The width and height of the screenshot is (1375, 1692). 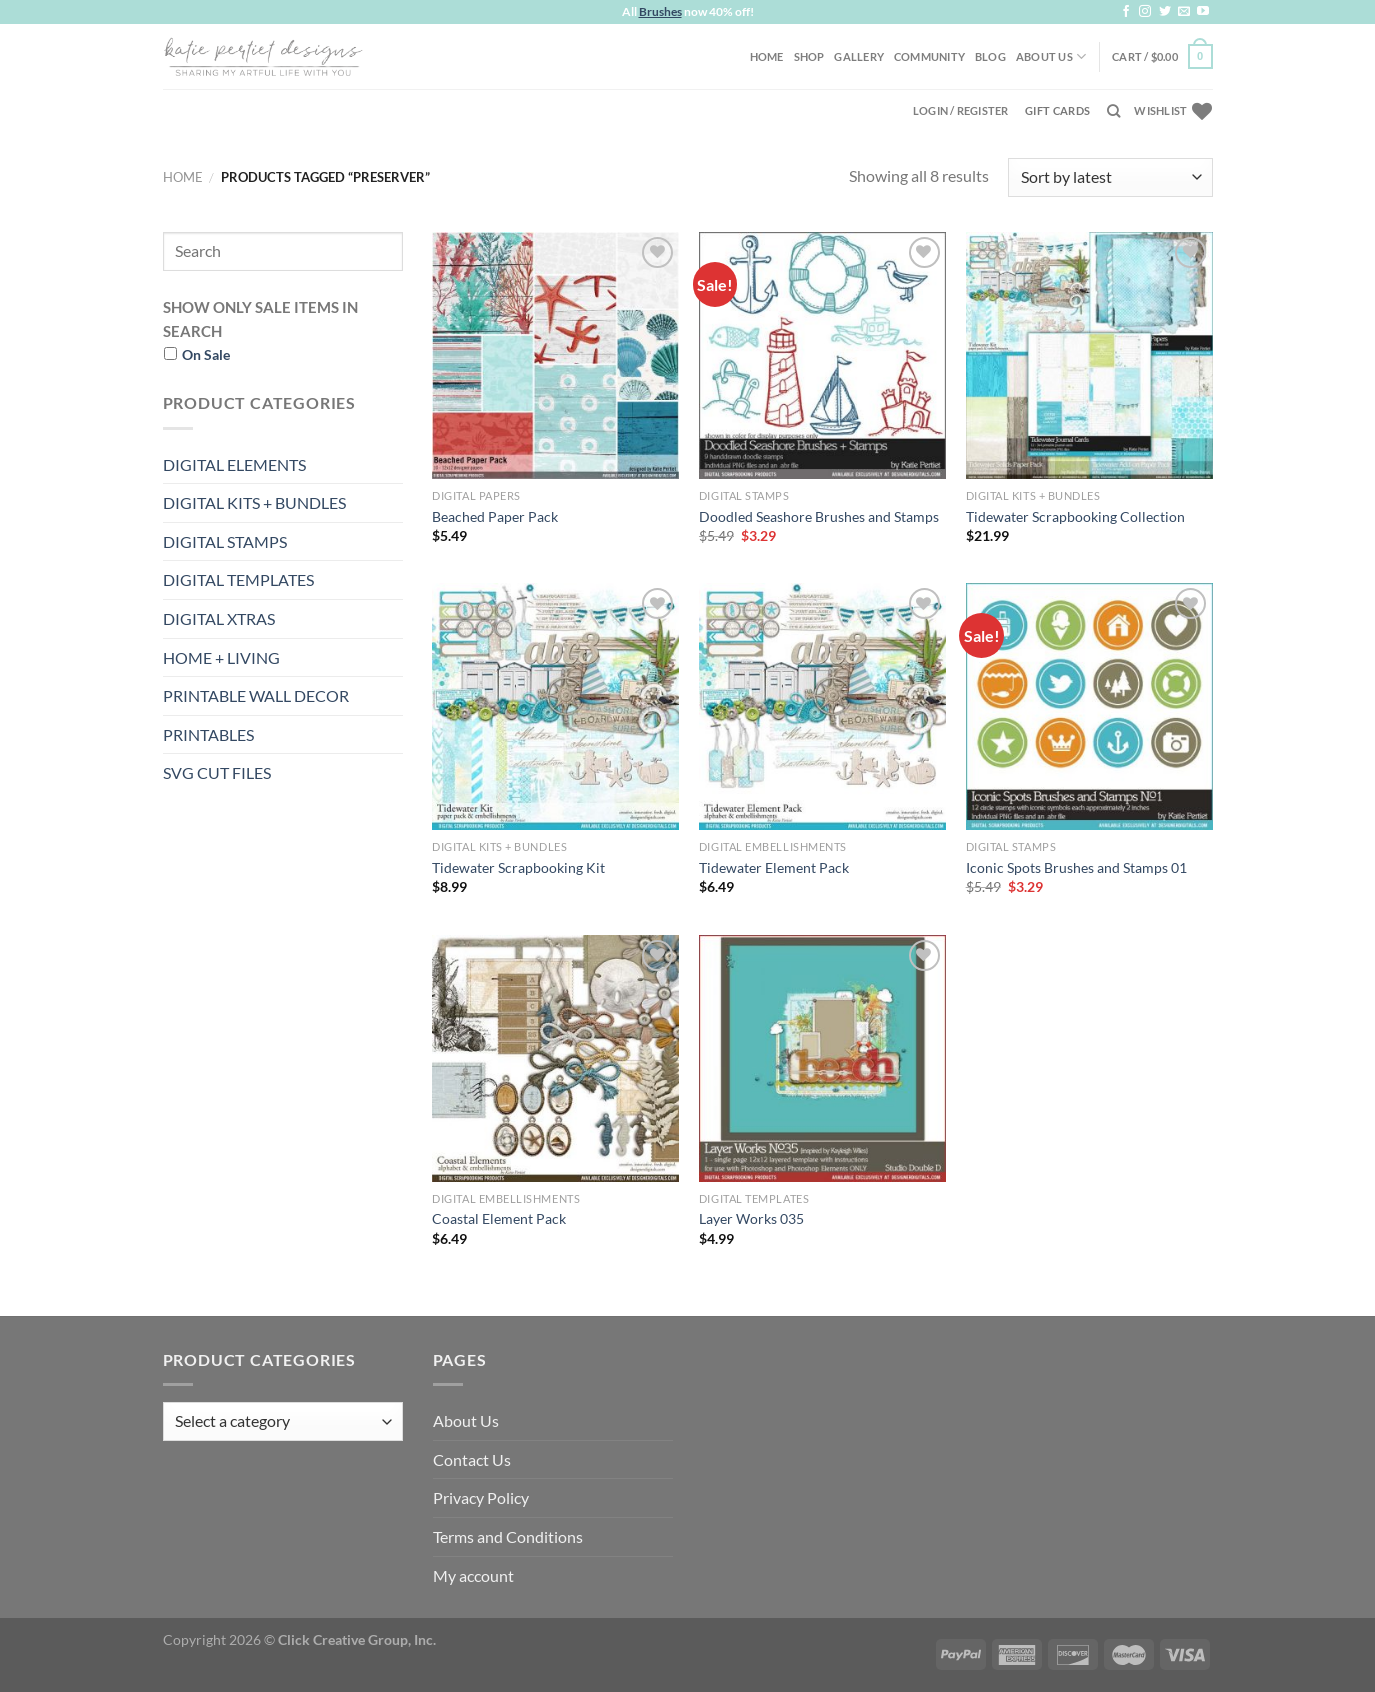 I want to click on About Us, so click(x=1051, y=56).